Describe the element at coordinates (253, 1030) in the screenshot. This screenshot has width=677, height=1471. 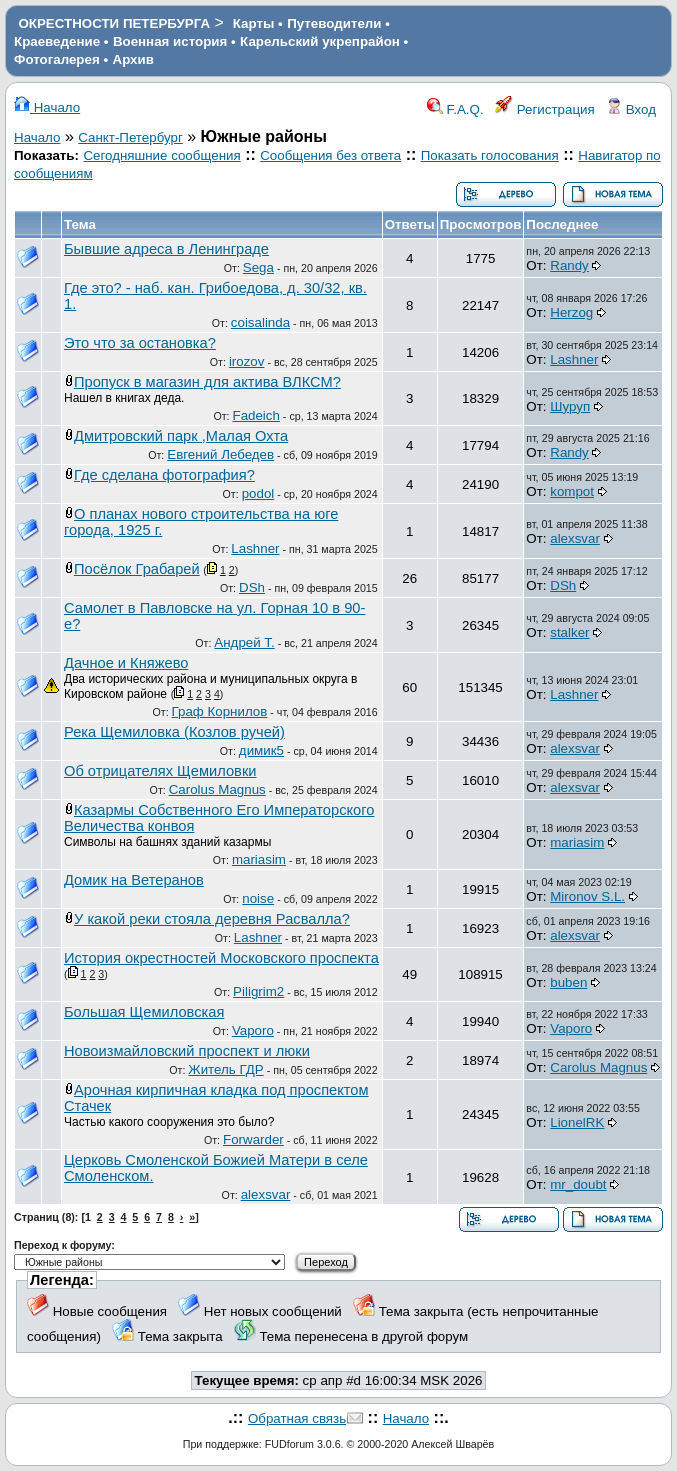
I see `Vaporo` at that location.